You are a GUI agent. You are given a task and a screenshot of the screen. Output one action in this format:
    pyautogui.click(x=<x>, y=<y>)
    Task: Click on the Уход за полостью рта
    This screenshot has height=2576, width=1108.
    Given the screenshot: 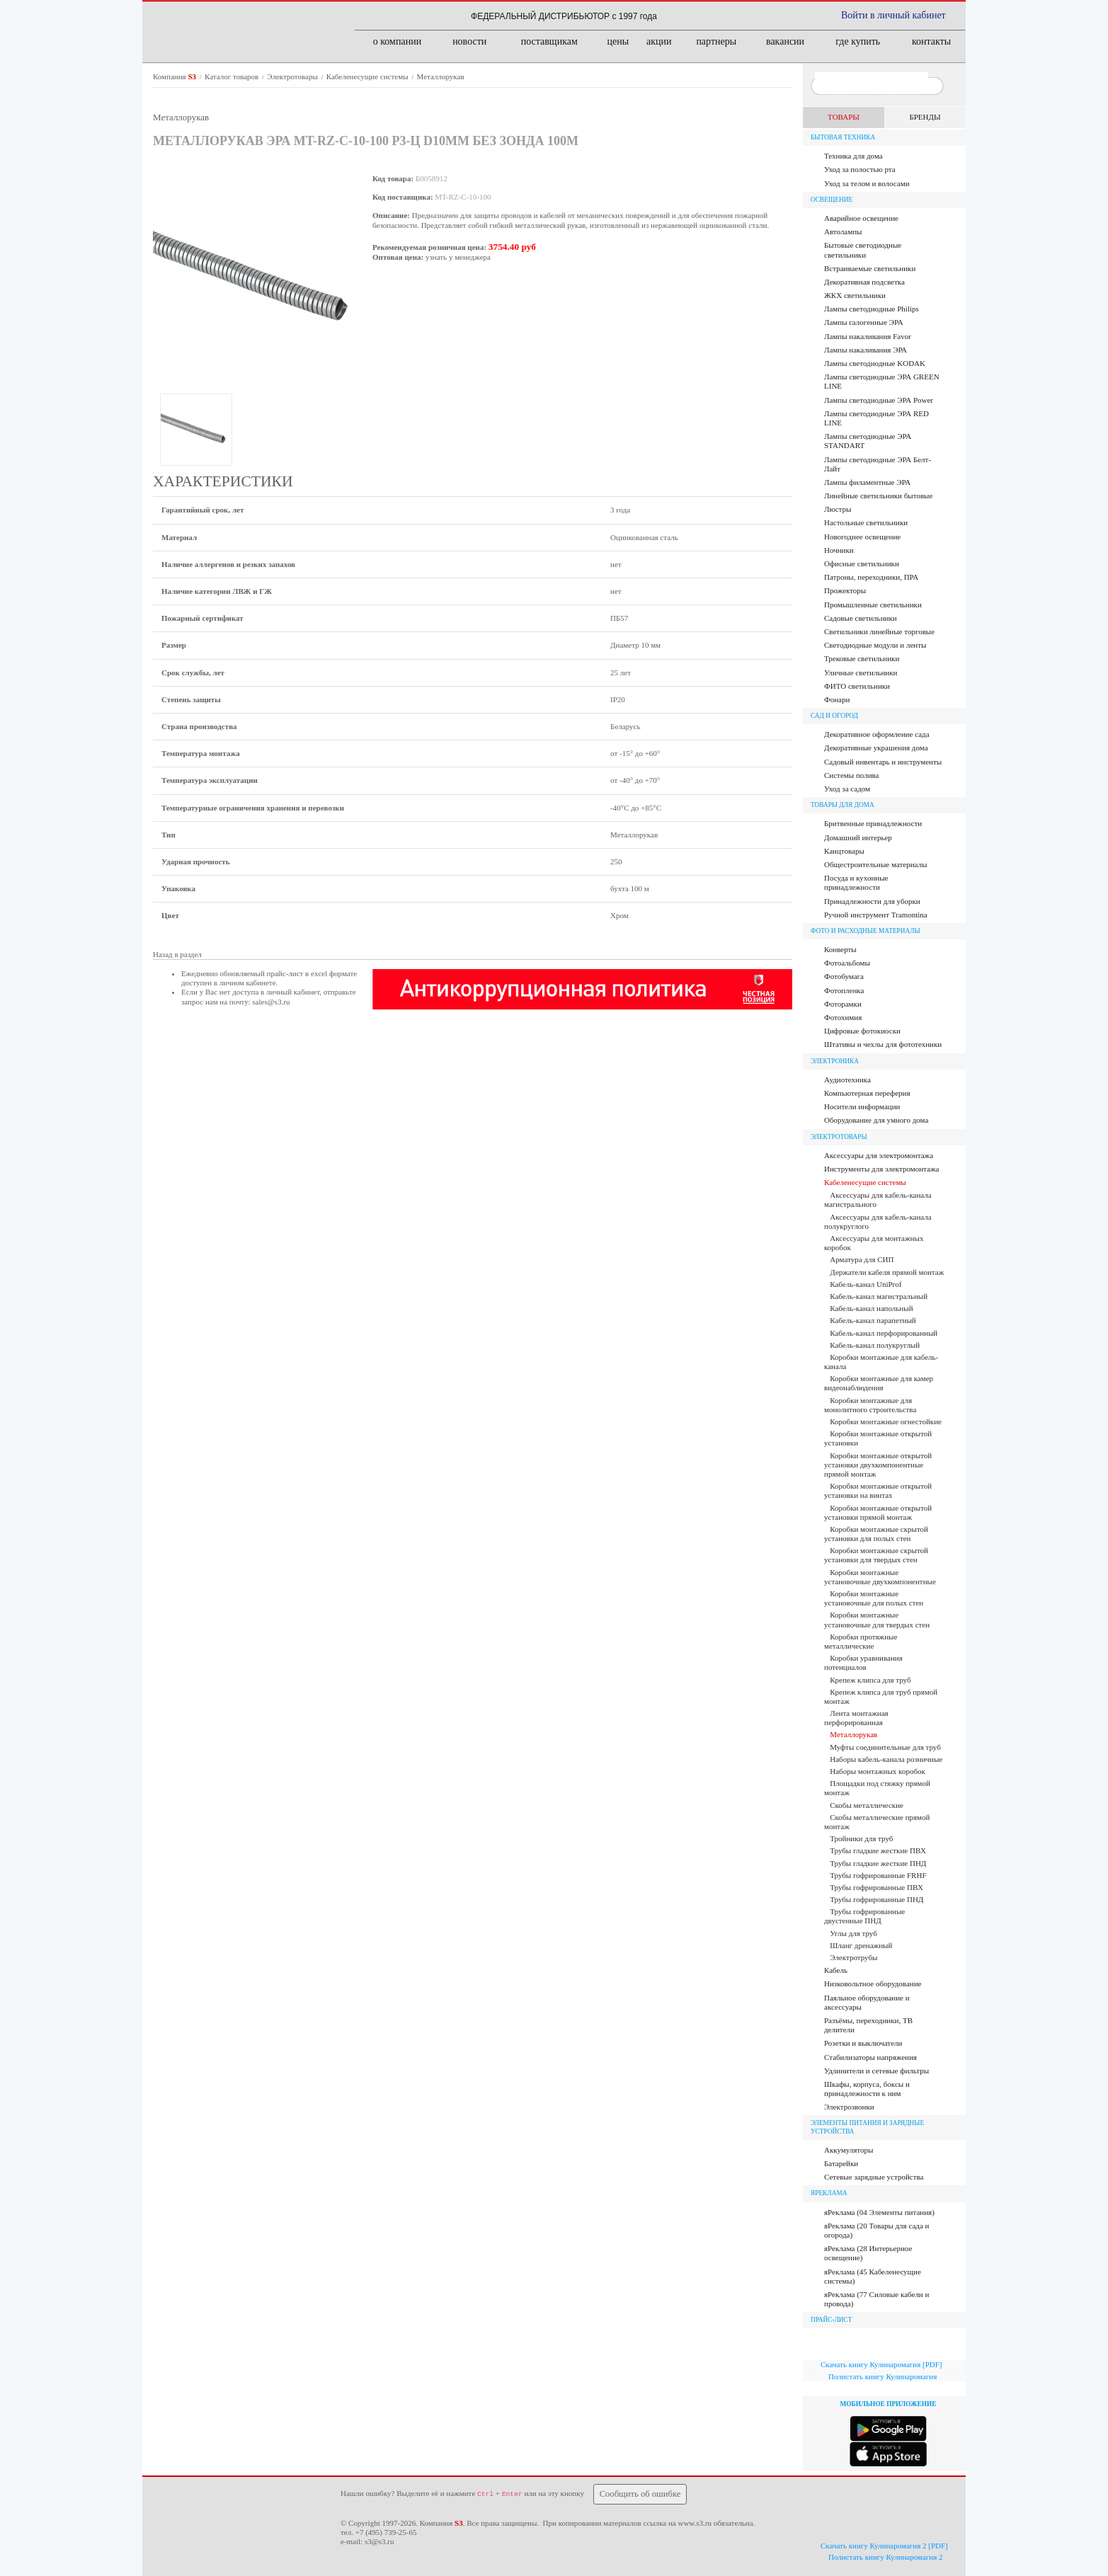 What is the action you would take?
    pyautogui.click(x=860, y=169)
    